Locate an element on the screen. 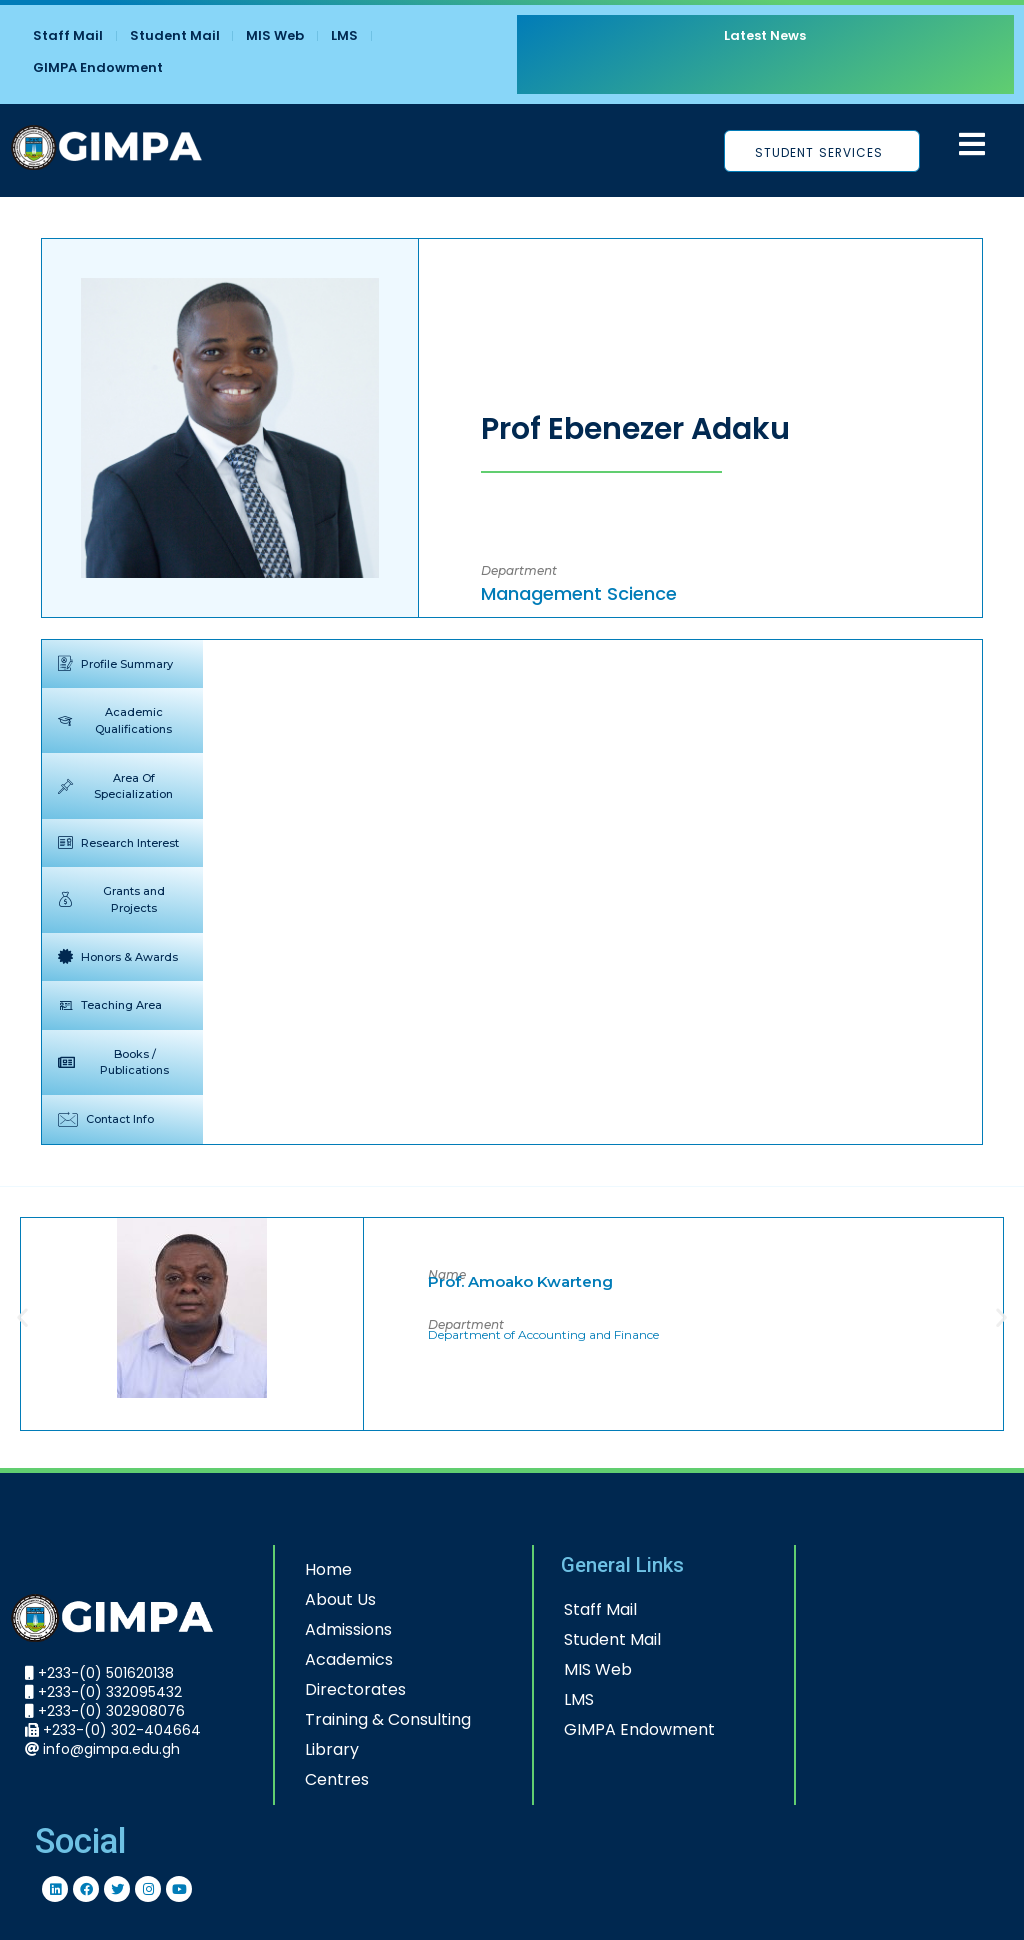 The image size is (1024, 1940). About Us is located at coordinates (323, 1599).